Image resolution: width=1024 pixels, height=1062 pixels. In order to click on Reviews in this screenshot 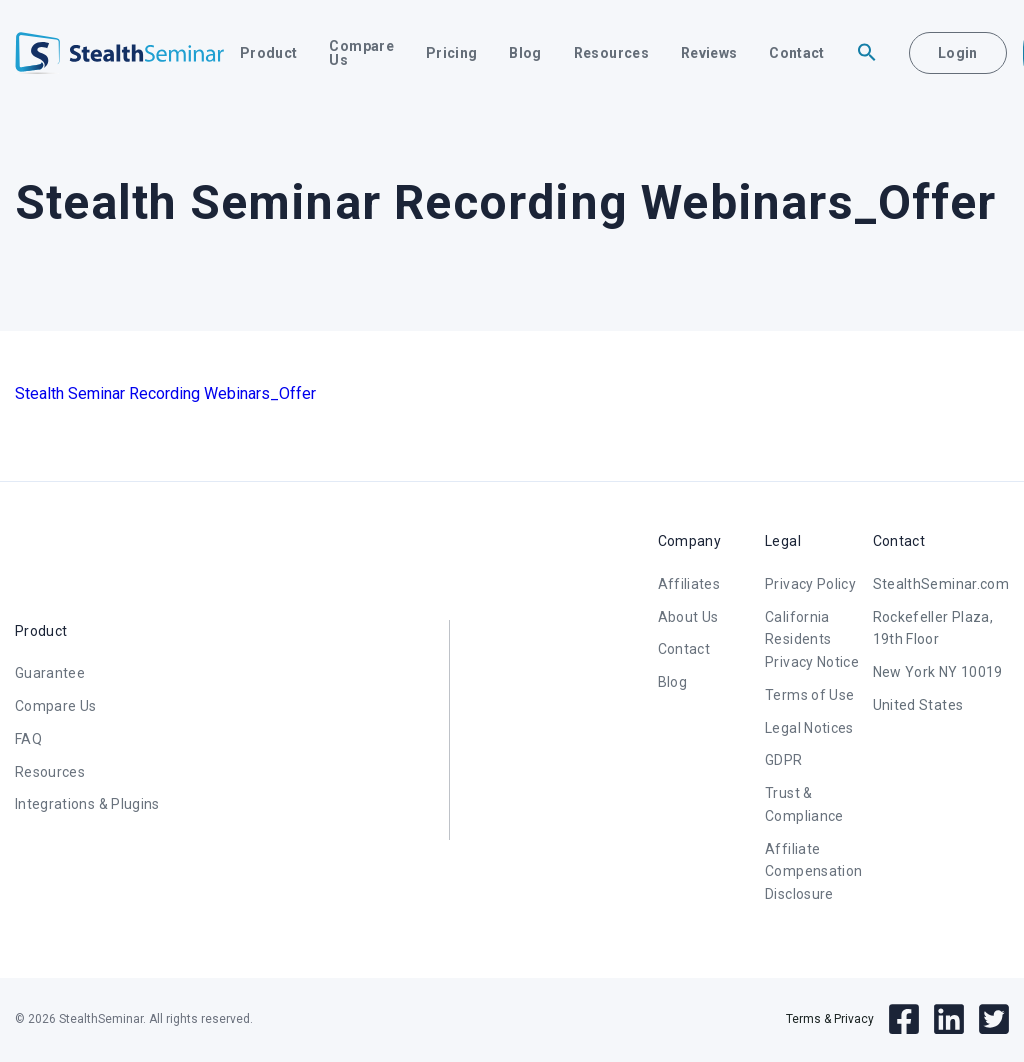, I will do `click(709, 53)`.